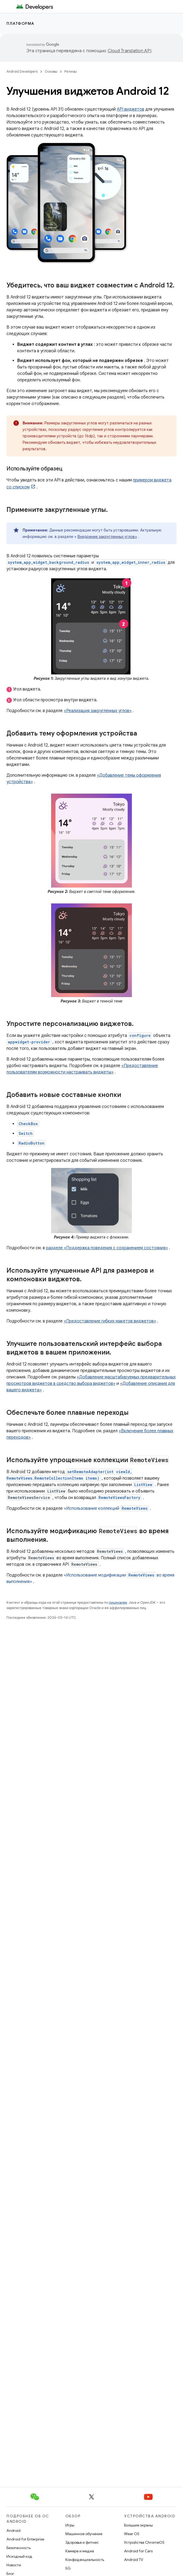  Describe the element at coordinates (51, 71) in the screenshot. I see `Основы` at that location.